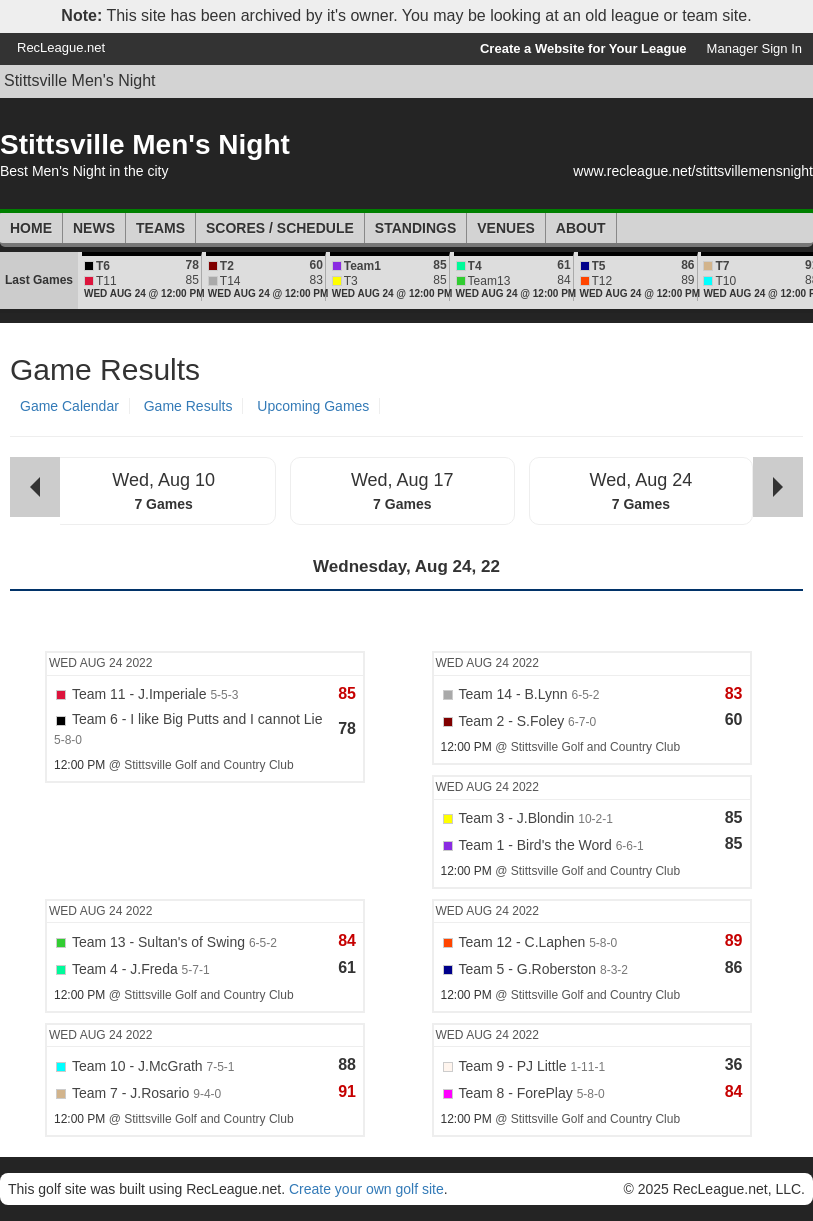  I want to click on Upcoming Games, so click(313, 406).